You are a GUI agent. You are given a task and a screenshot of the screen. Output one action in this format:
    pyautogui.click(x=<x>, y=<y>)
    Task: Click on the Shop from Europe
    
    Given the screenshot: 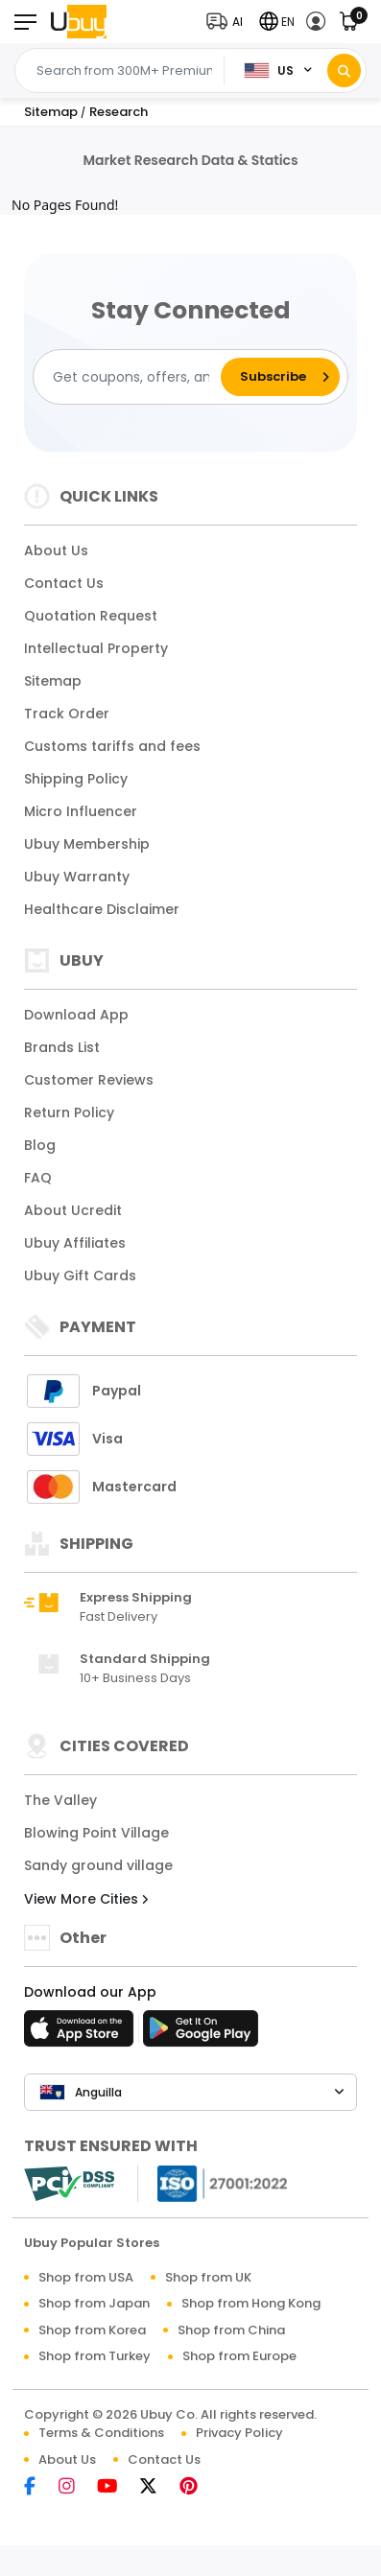 What is the action you would take?
    pyautogui.click(x=239, y=2356)
    